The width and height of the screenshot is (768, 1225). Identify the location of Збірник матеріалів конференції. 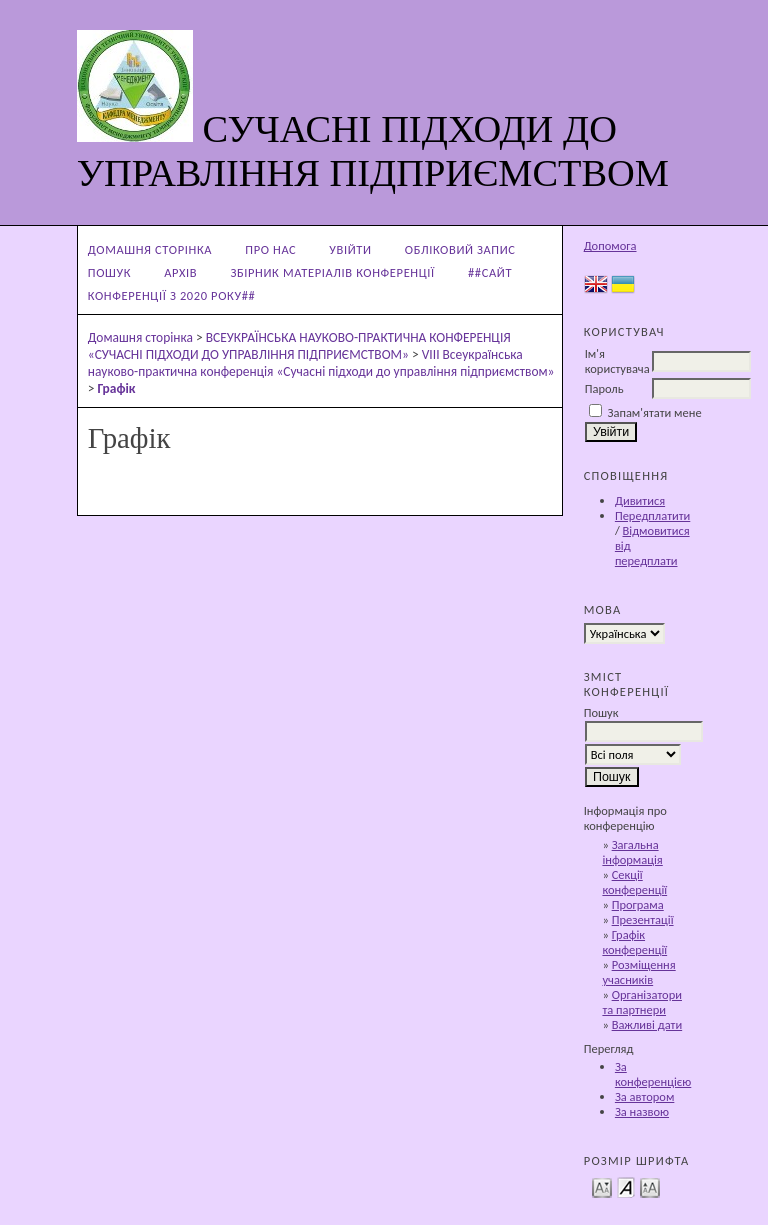
(332, 272).